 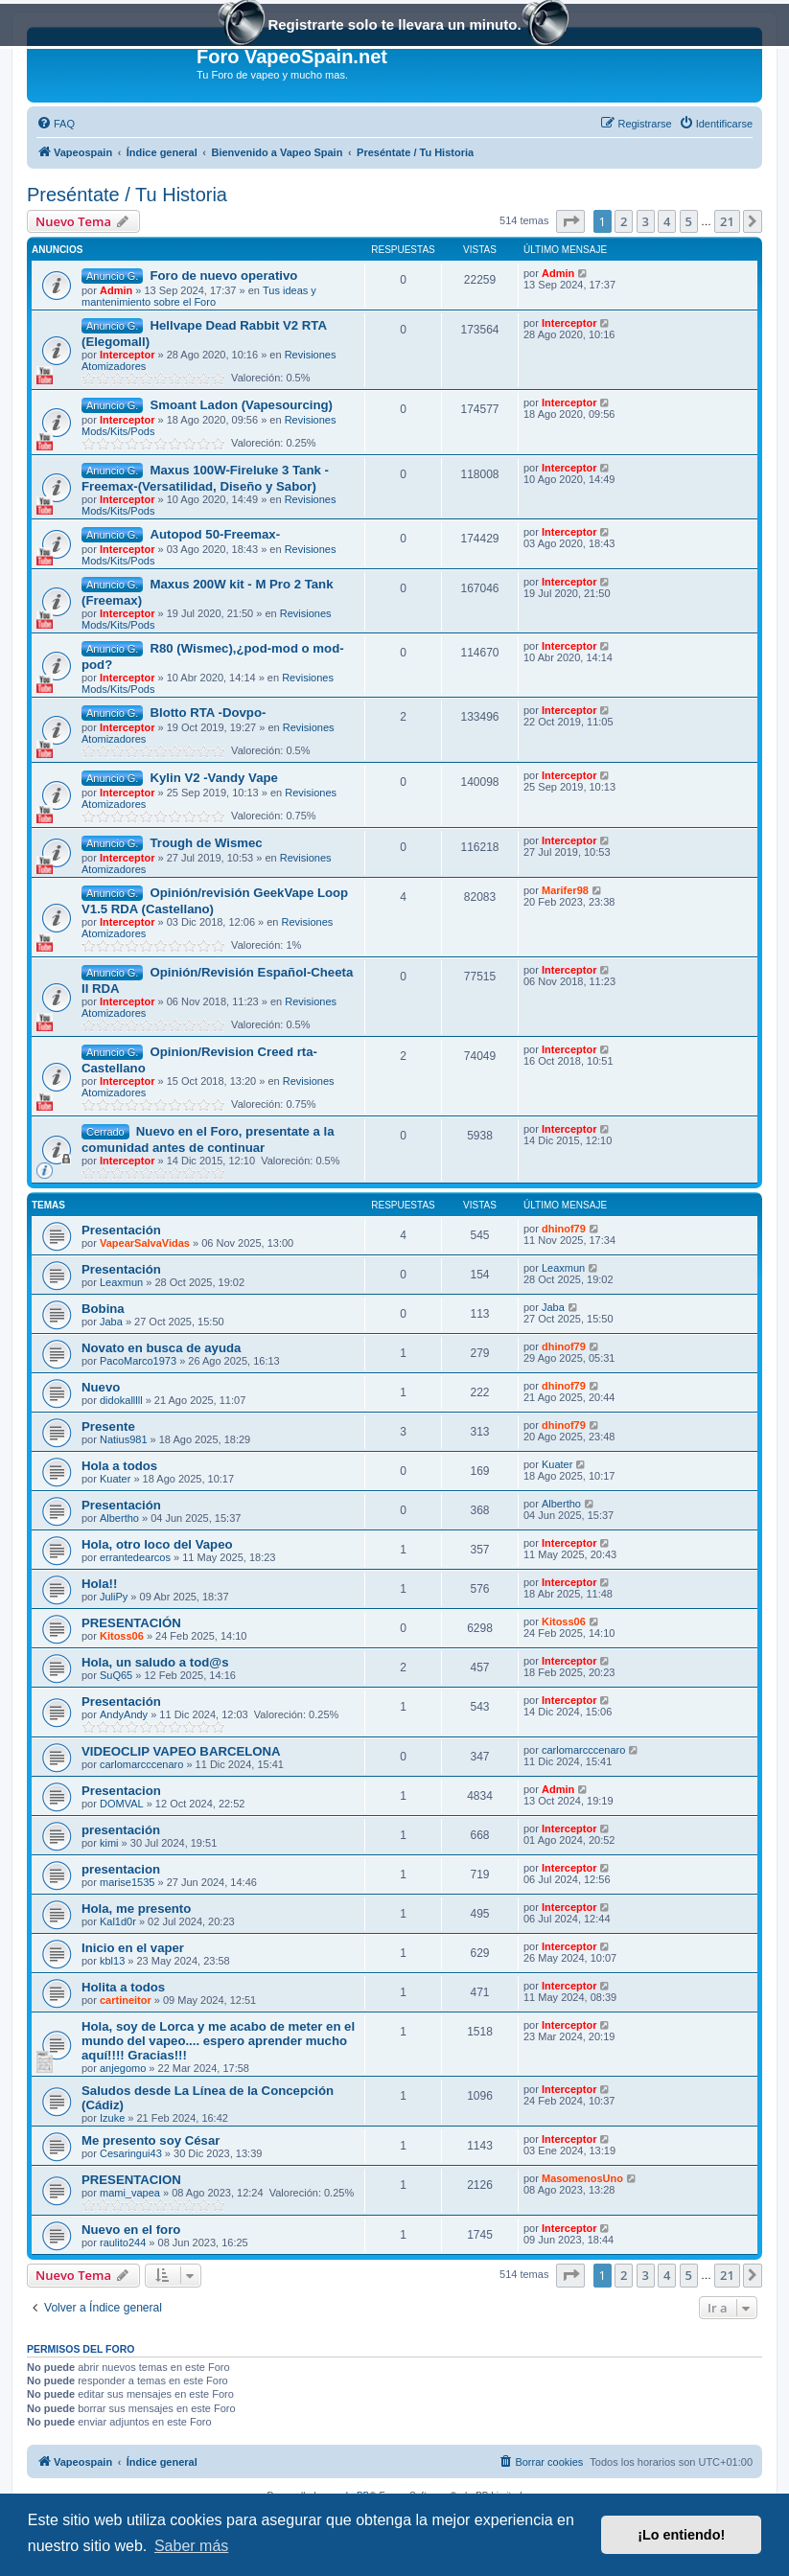 What do you see at coordinates (116, 290) in the screenshot?
I see `Admin` at bounding box center [116, 290].